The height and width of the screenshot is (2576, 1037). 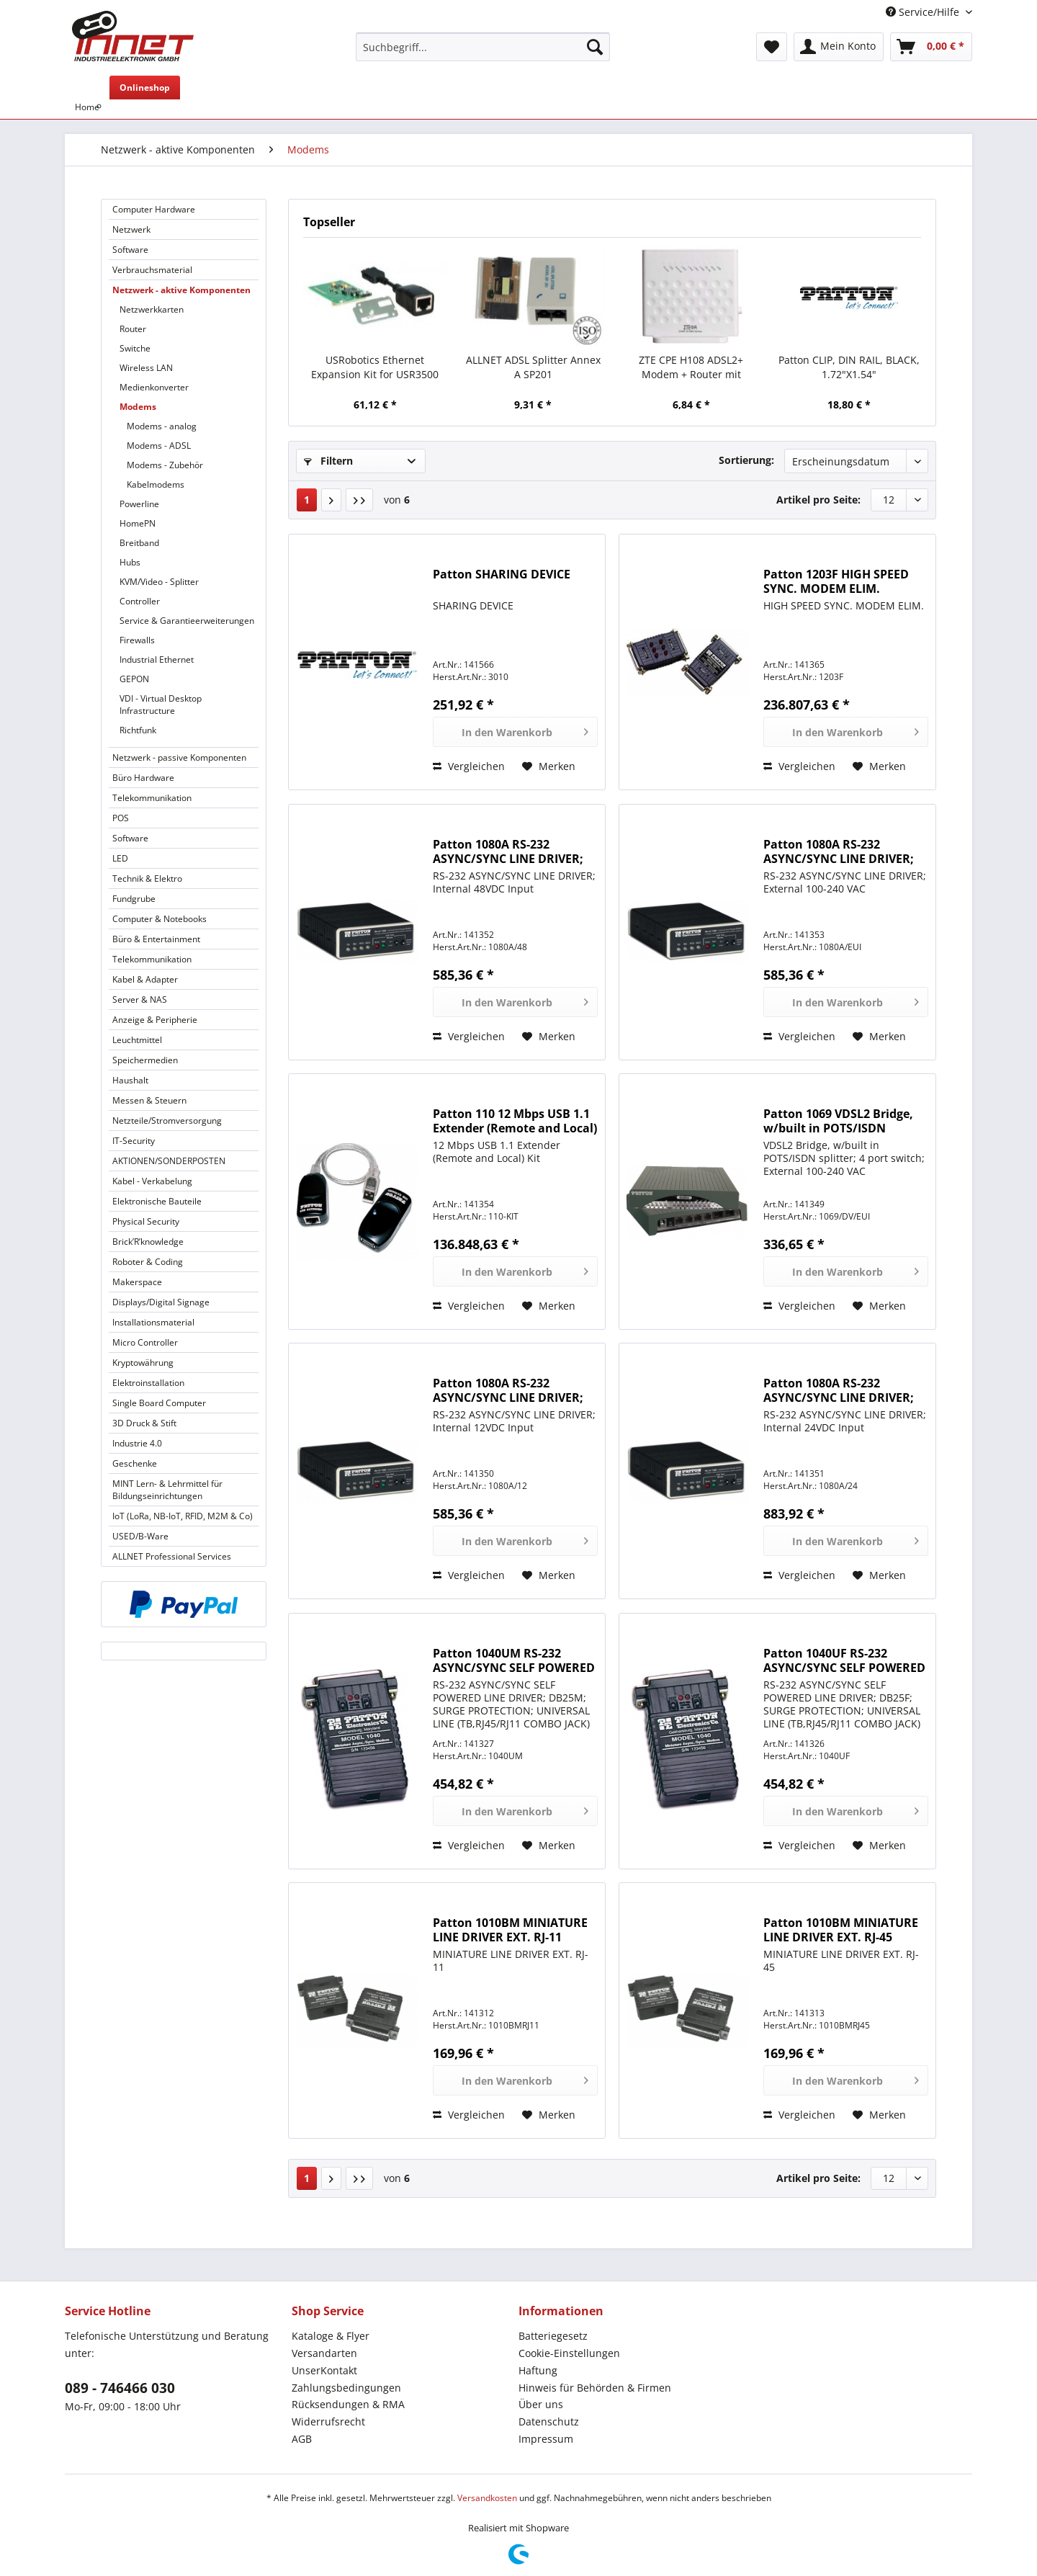 What do you see at coordinates (157, 1201) in the screenshot?
I see `Elektronische Bauteile` at bounding box center [157, 1201].